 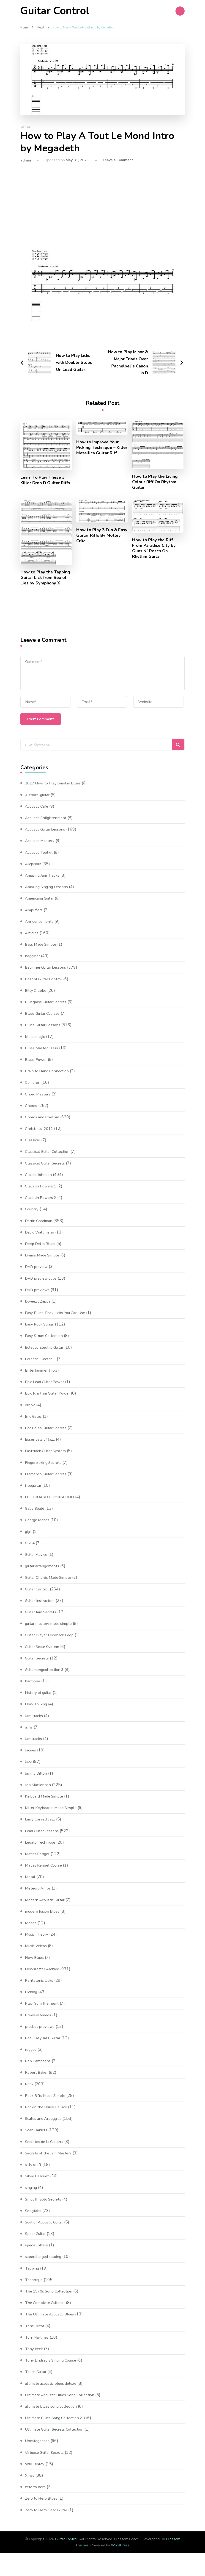 I want to click on harmony, so click(x=33, y=1690).